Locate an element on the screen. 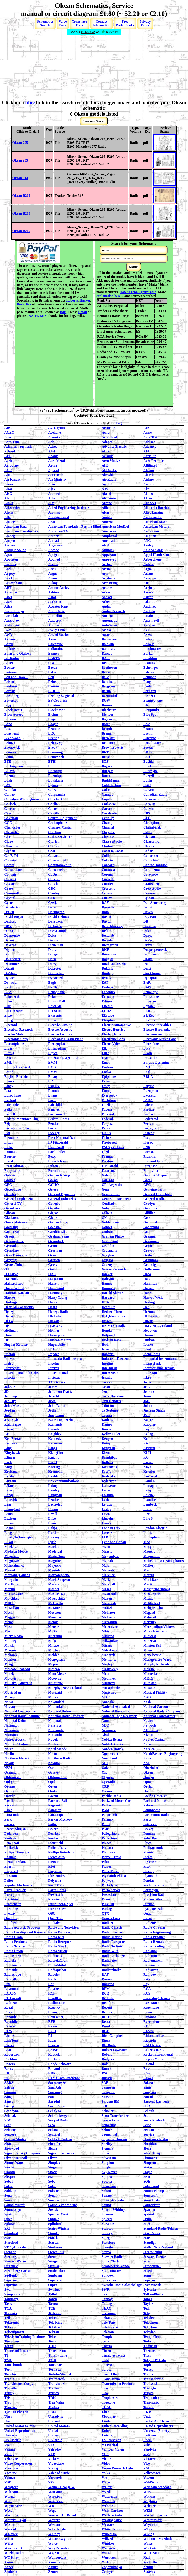 The height and width of the screenshot is (2576, 188). Motek is located at coordinates (9, 1673).